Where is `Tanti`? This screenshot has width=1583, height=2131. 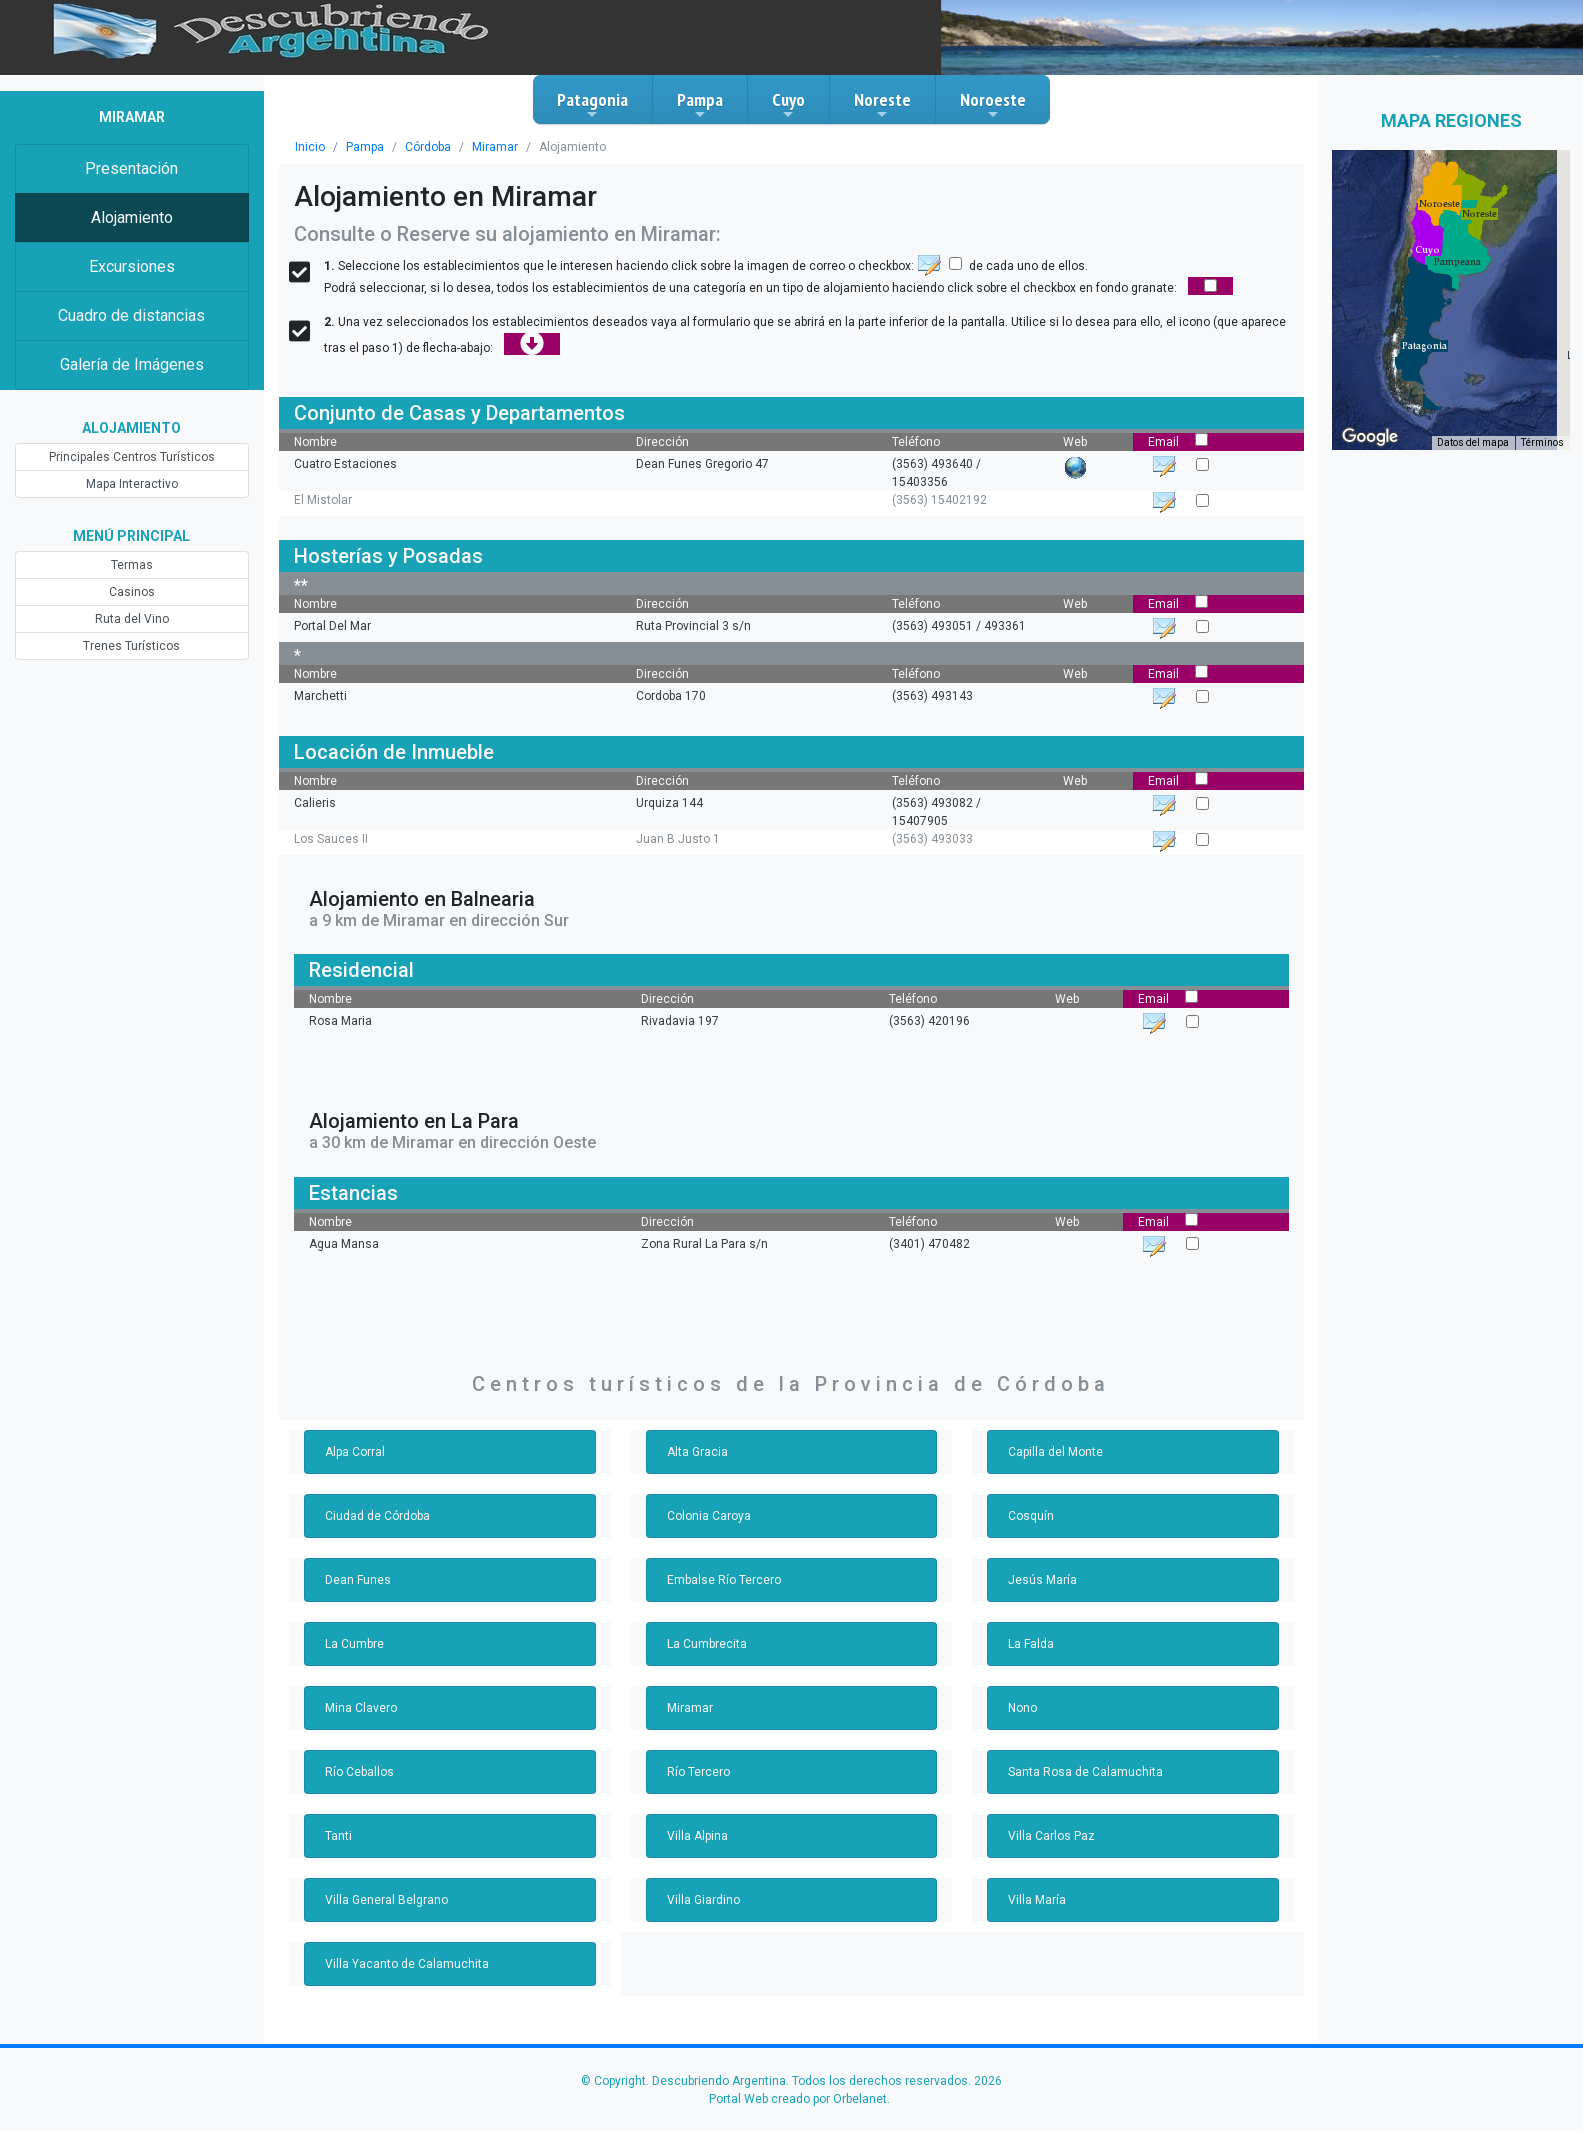
Tanti is located at coordinates (338, 1836).